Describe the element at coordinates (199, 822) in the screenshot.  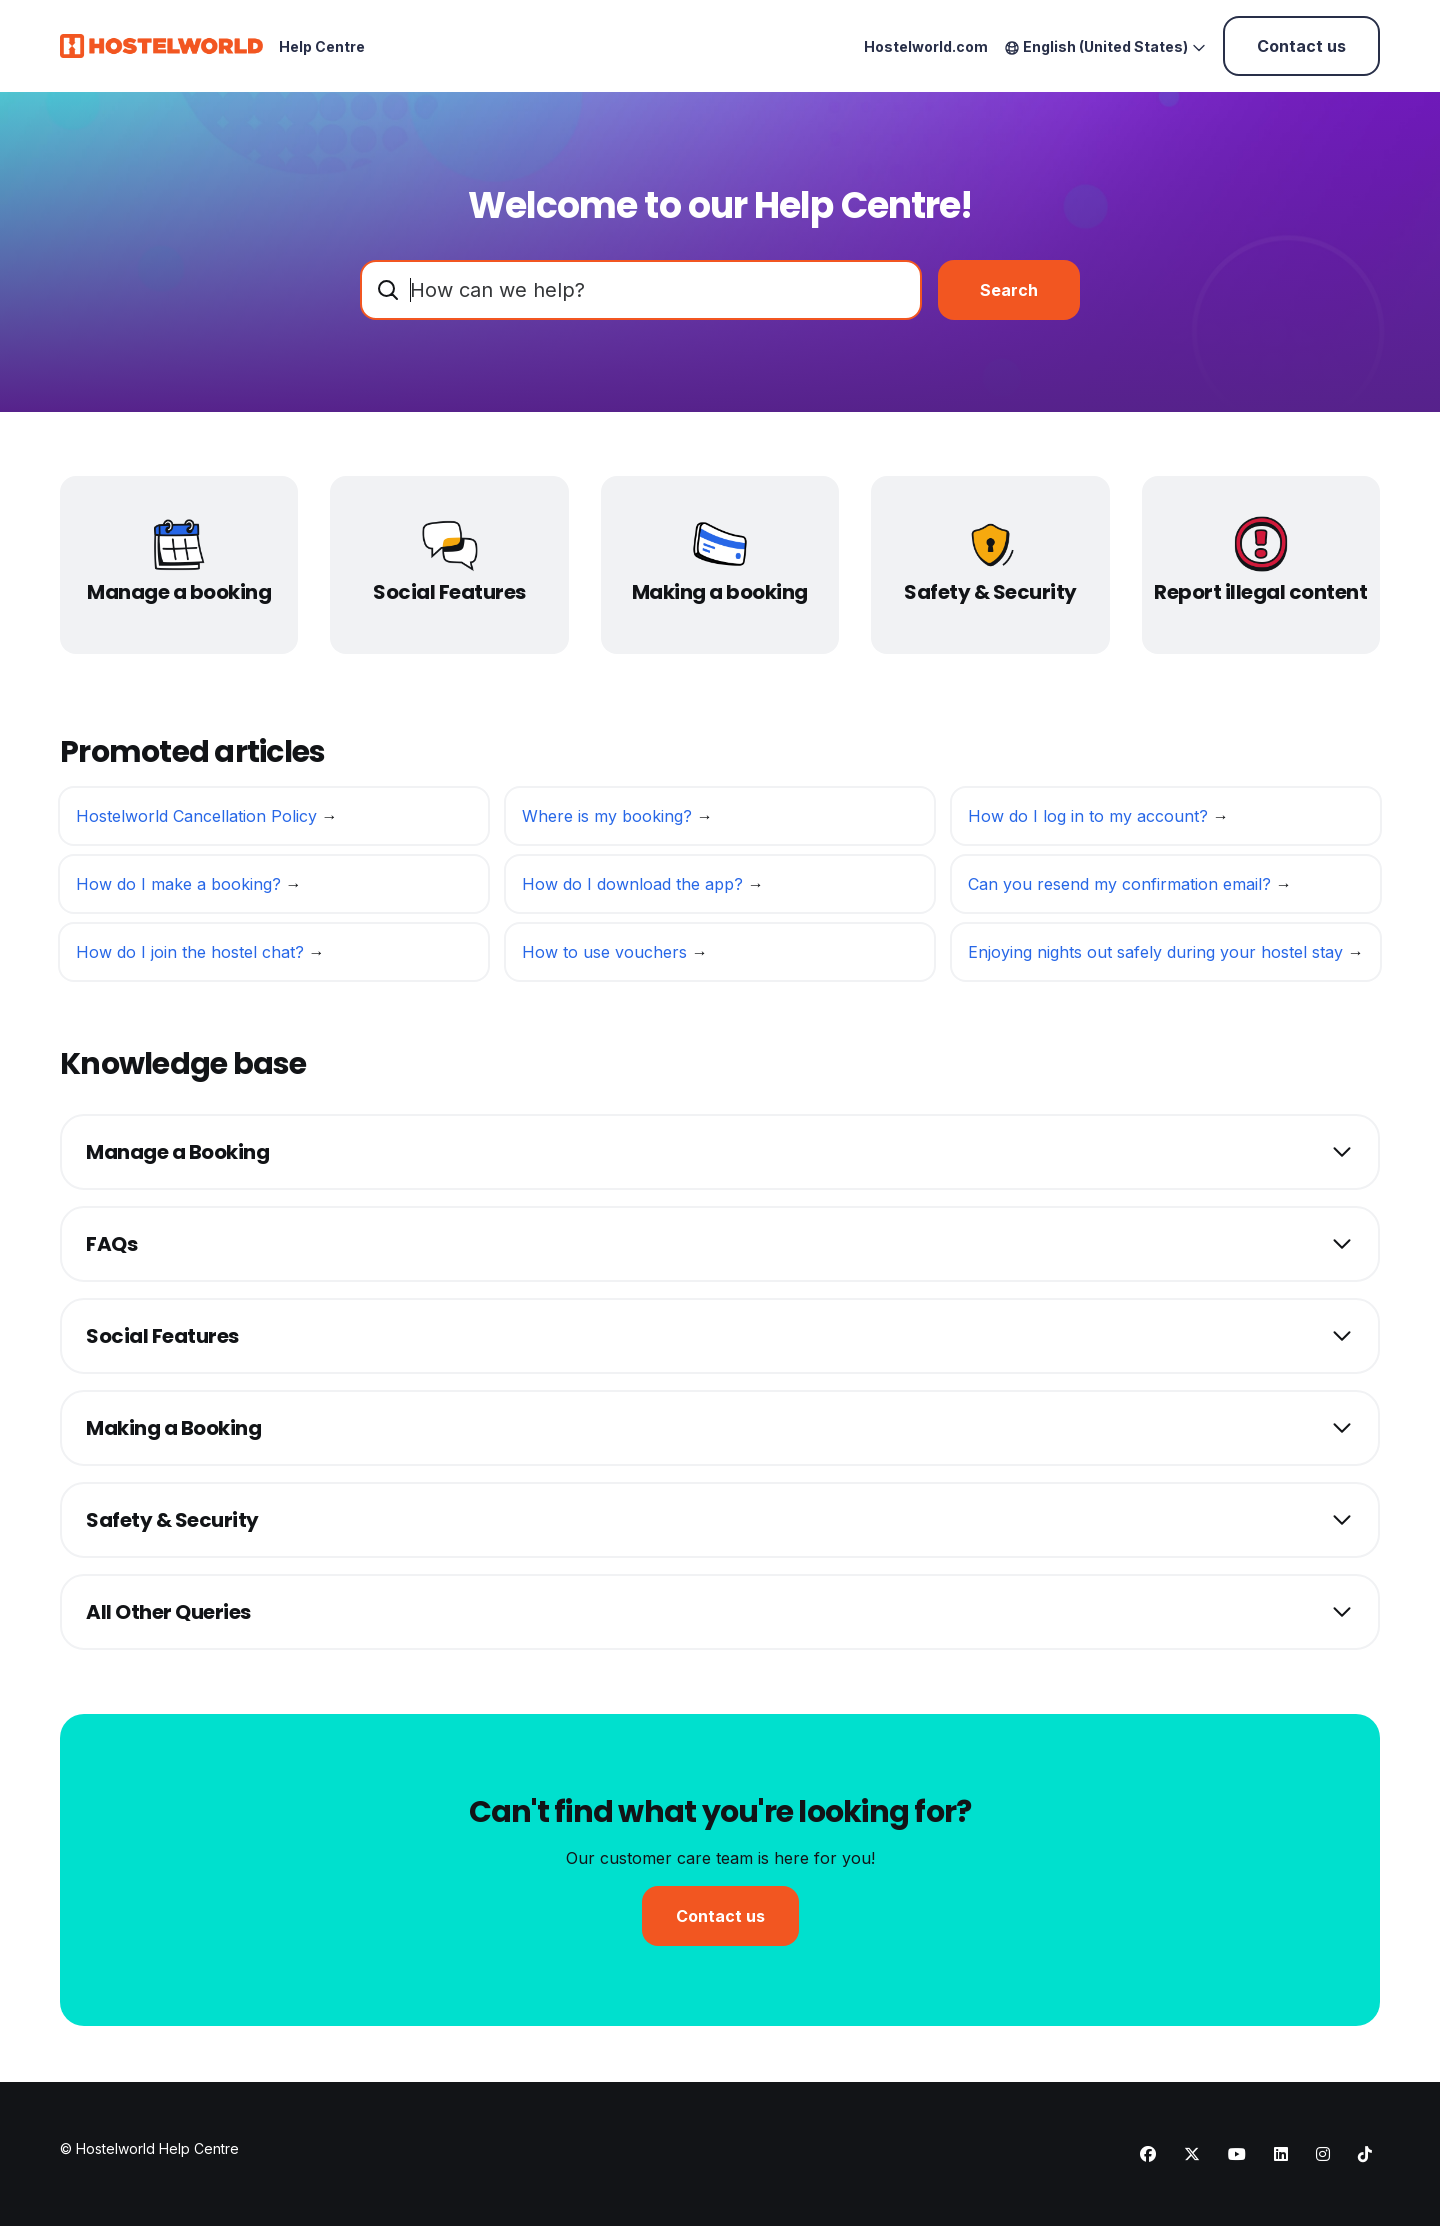
I see `Hostelworld Cancellation Policy` at that location.